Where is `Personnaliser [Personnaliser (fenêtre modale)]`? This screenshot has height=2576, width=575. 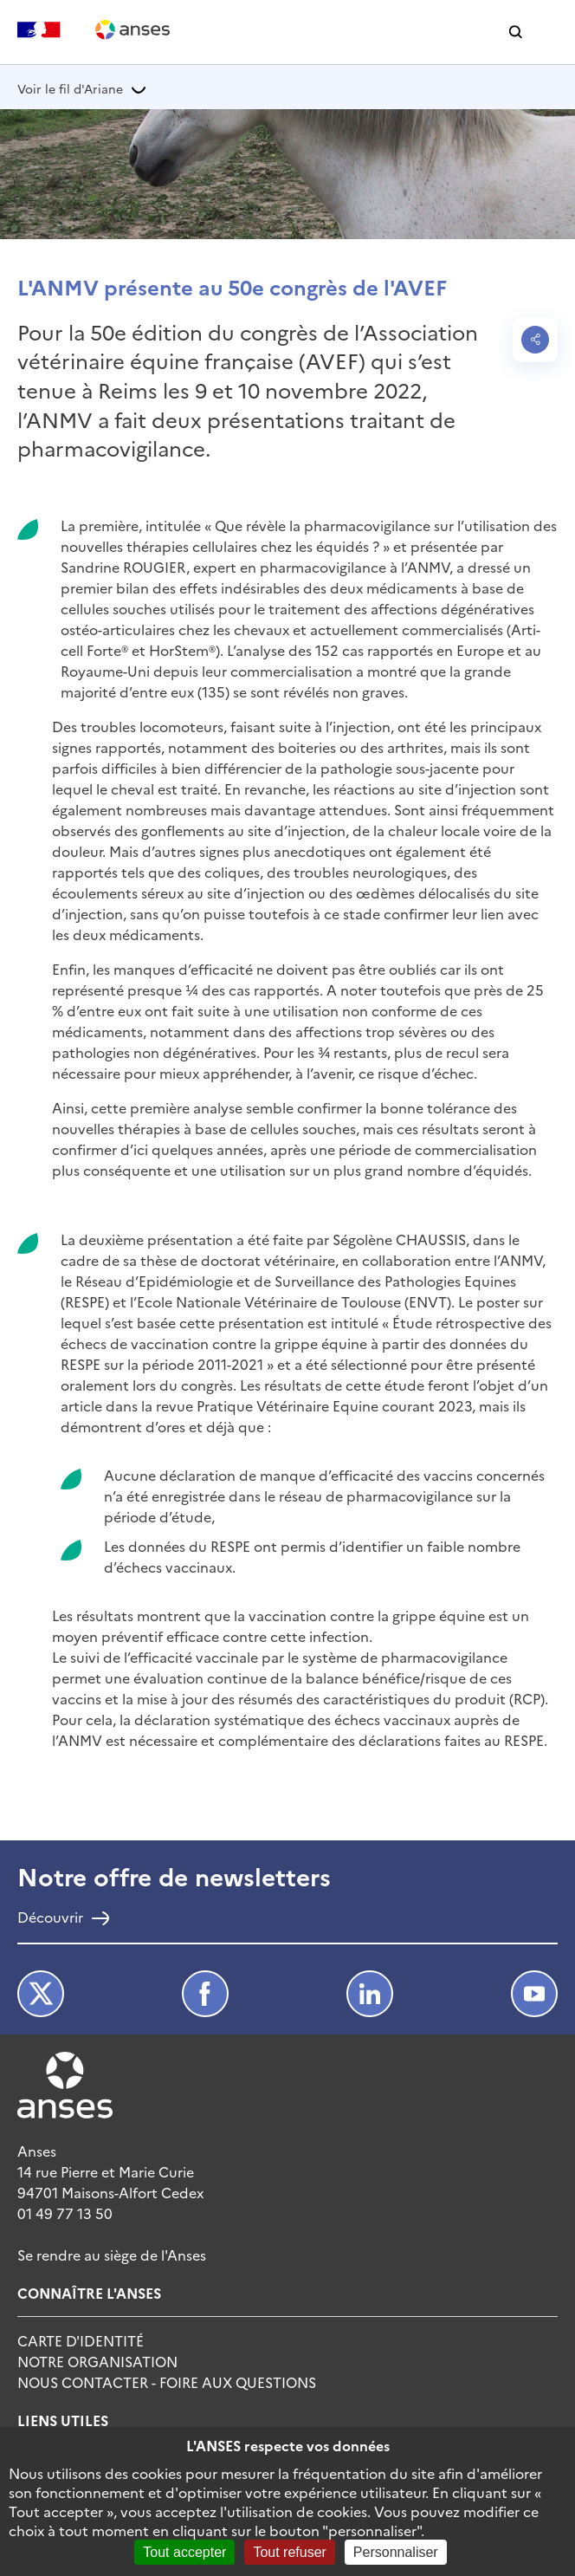
Personnaliser [Personnaliser (fenêtre modale)] is located at coordinates (395, 2552).